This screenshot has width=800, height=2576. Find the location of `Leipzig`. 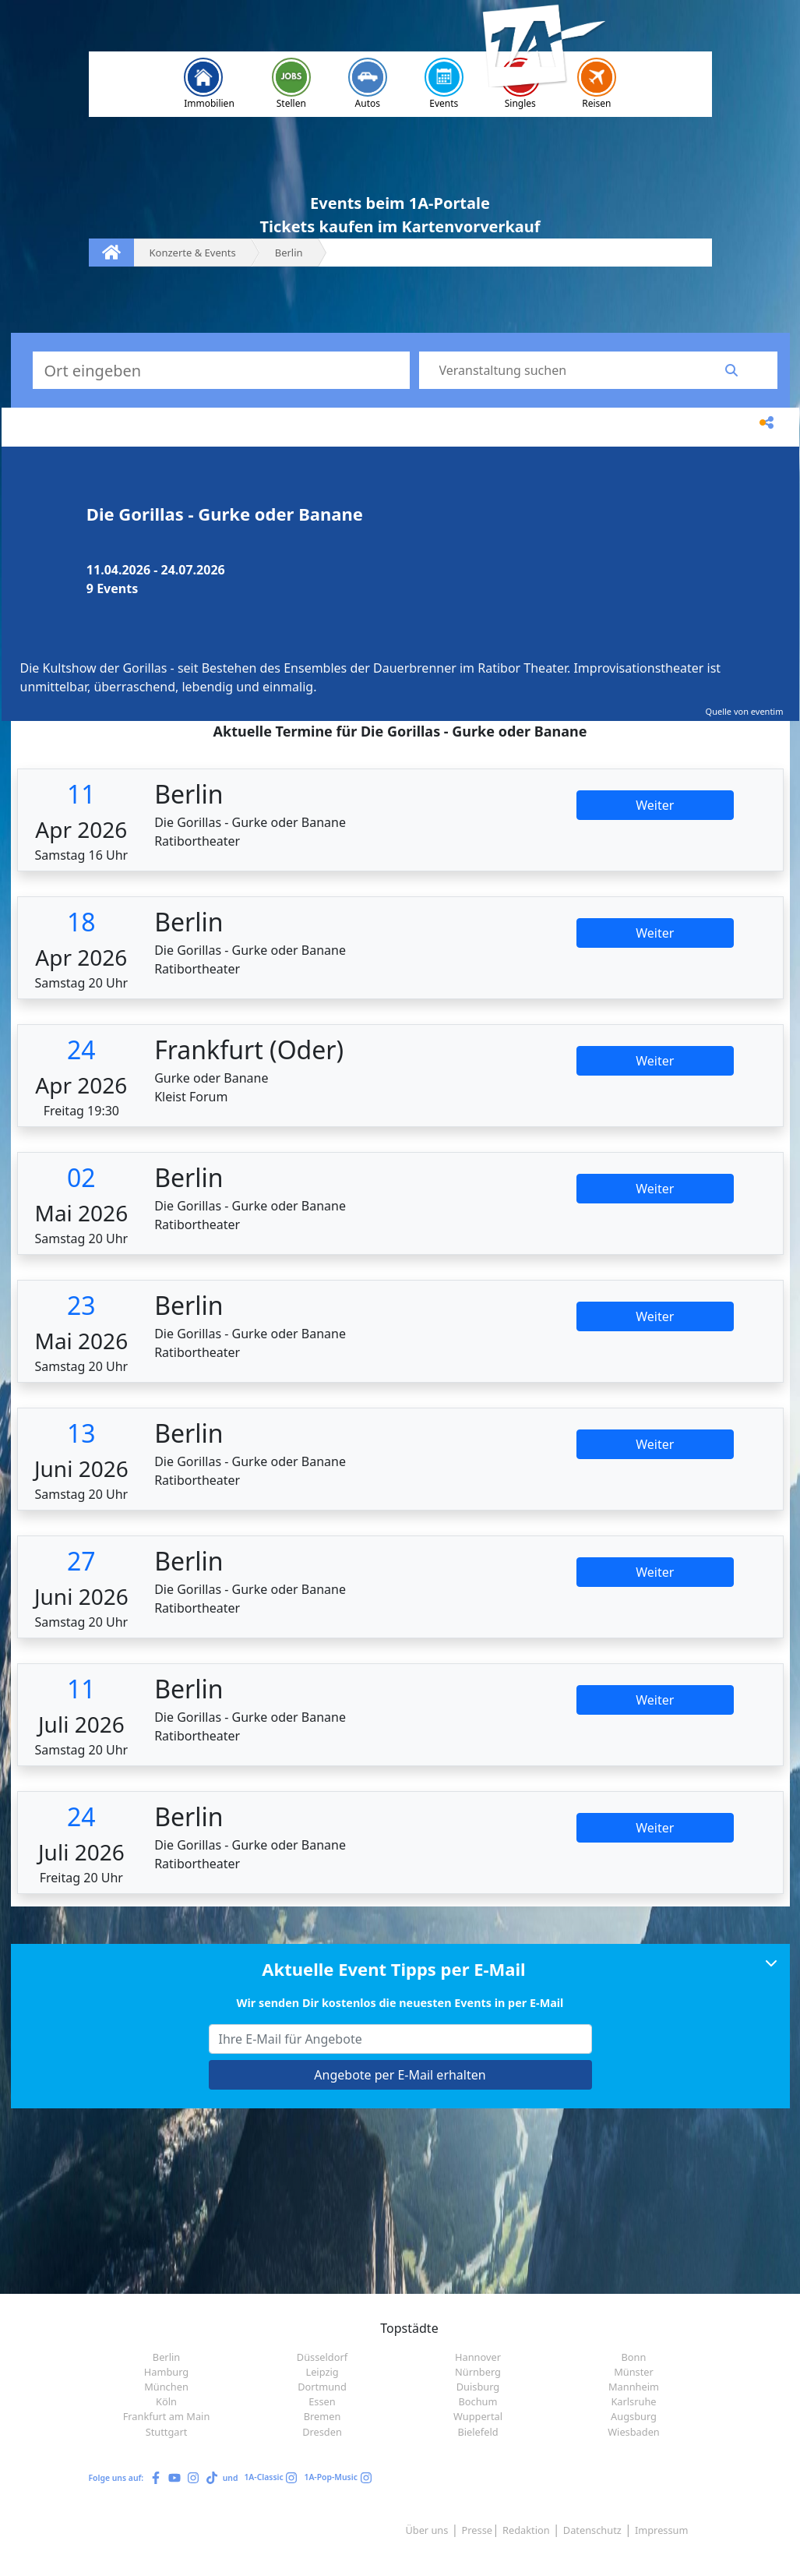

Leipzig is located at coordinates (321, 2372).